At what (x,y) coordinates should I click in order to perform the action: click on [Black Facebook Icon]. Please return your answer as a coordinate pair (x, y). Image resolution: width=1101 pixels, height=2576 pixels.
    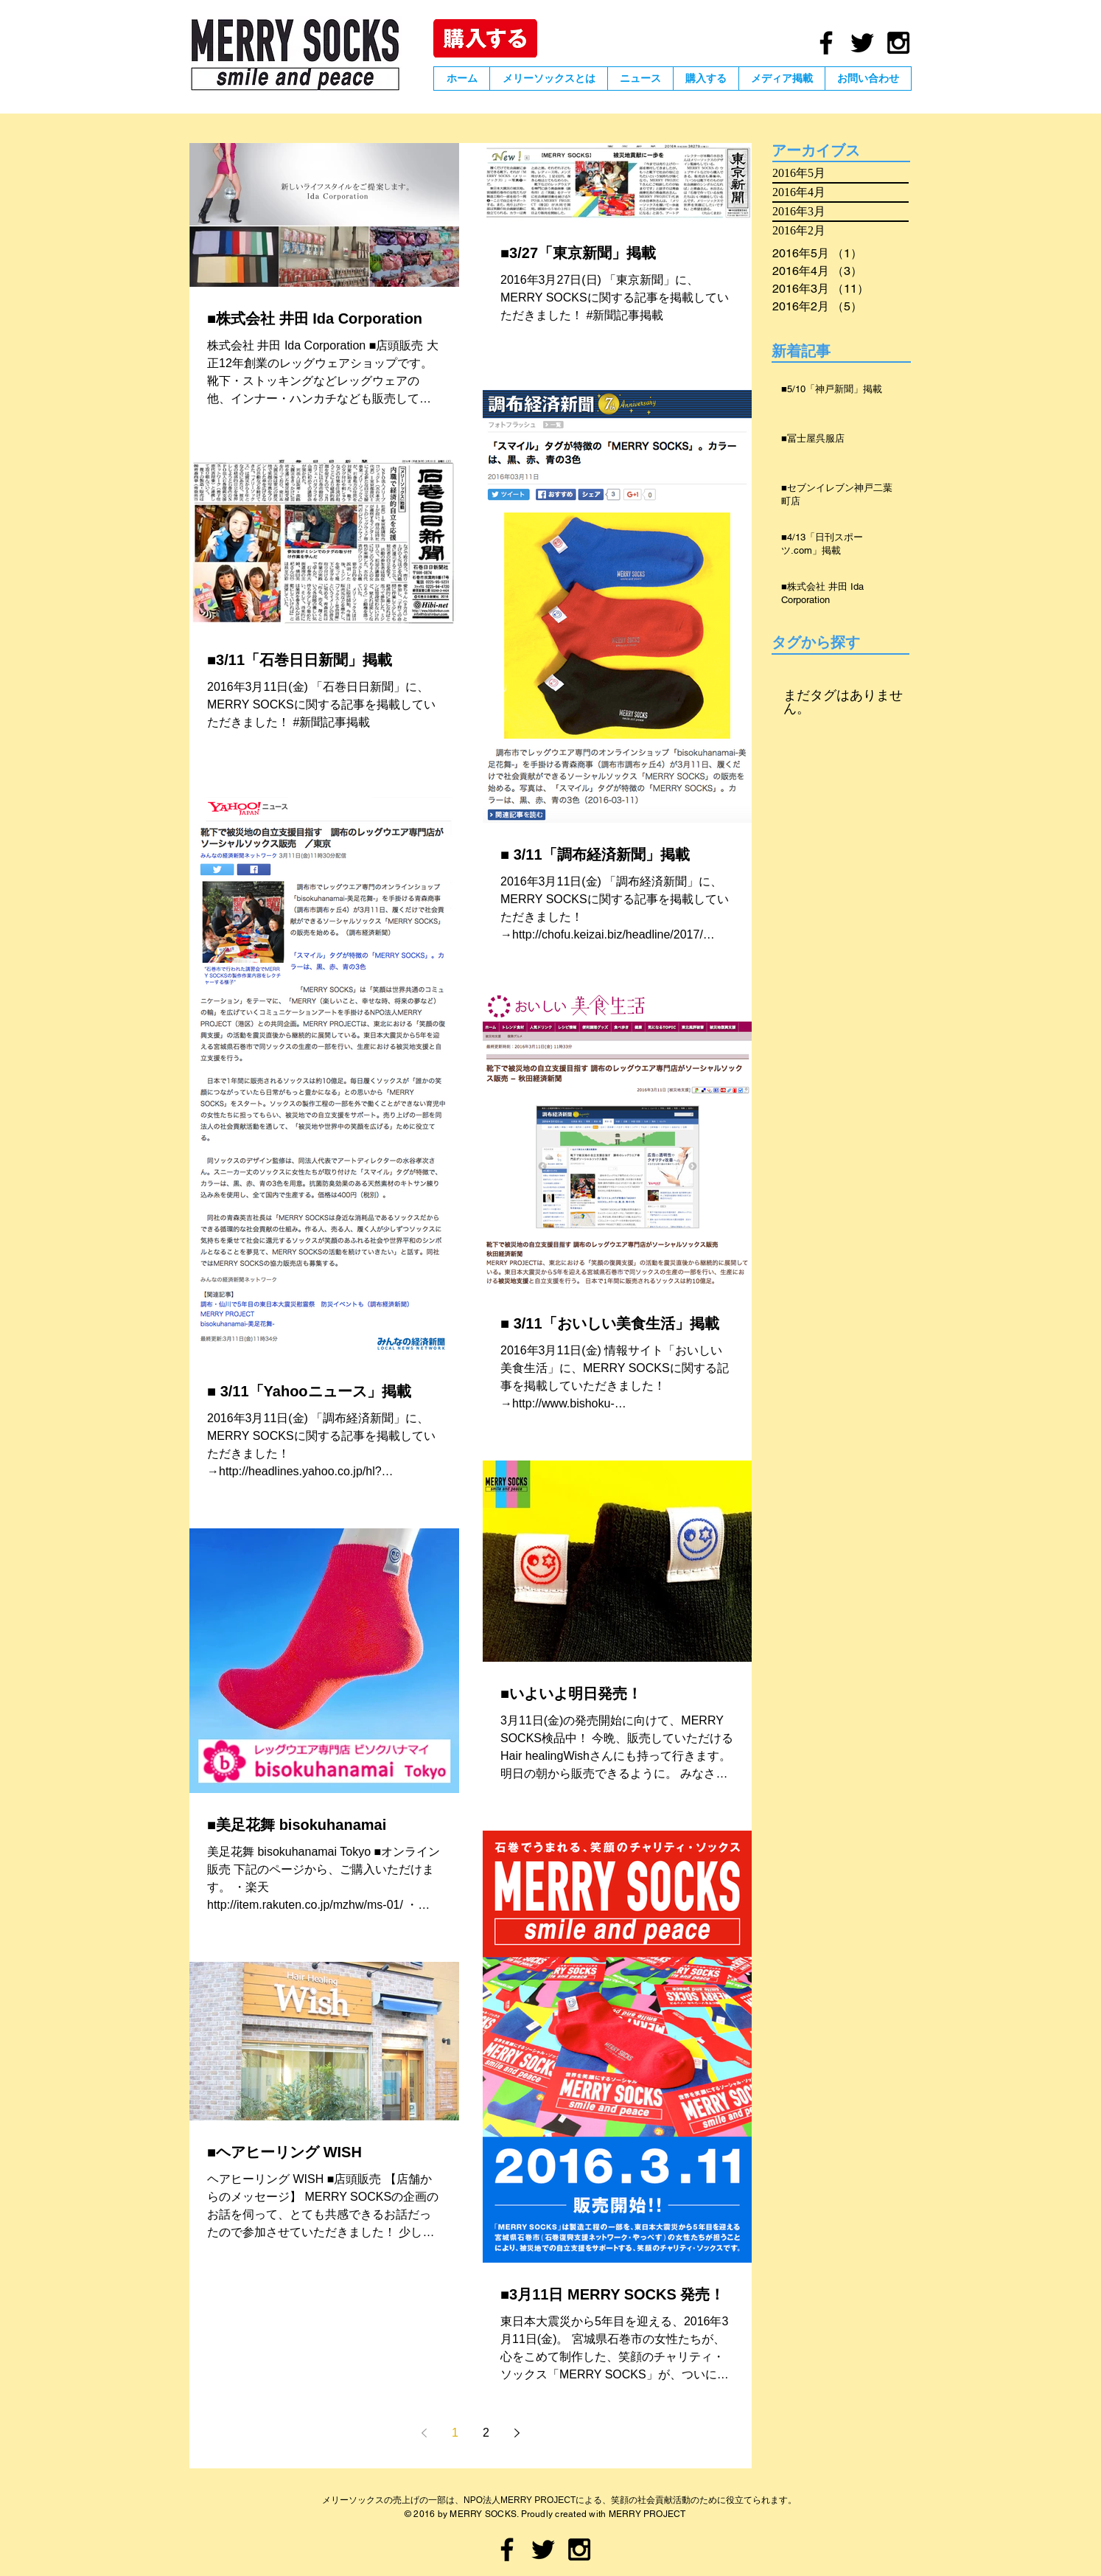
    Looking at the image, I should click on (826, 42).